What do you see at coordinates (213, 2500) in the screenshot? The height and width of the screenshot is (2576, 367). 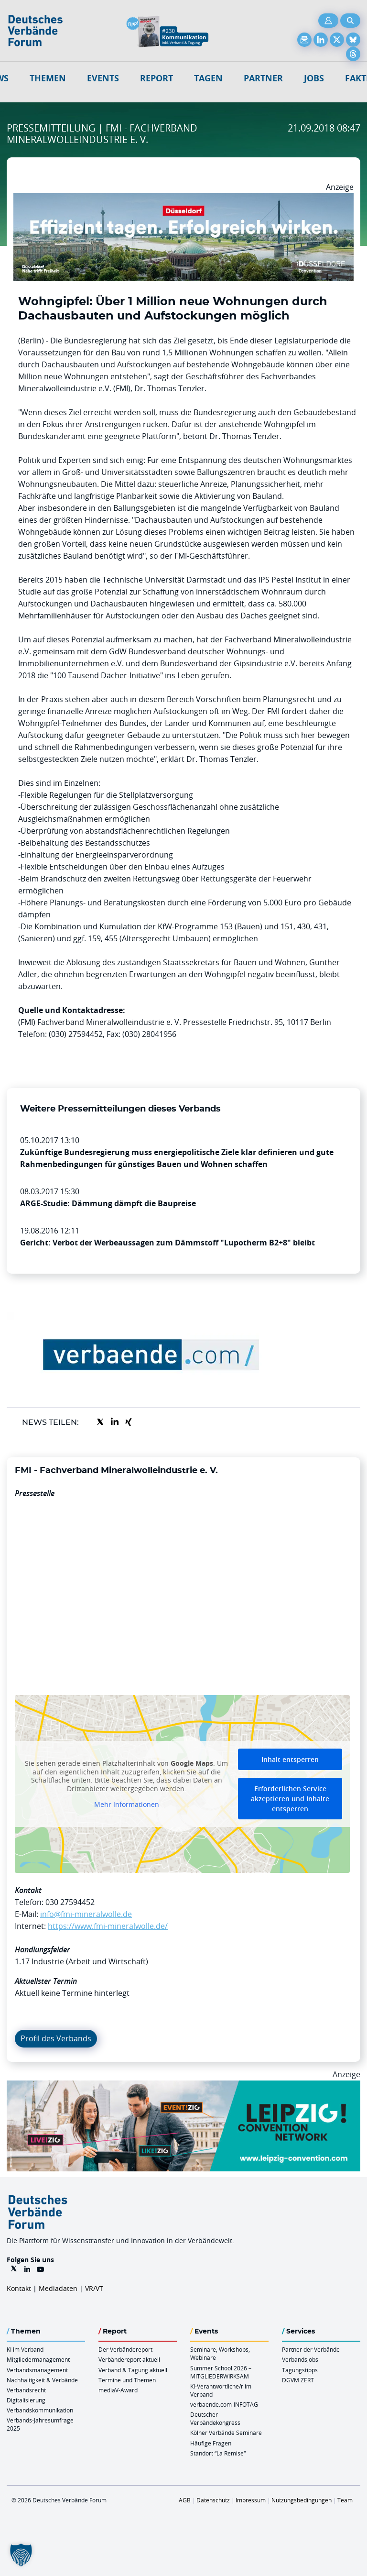 I see `Datenschutz` at bounding box center [213, 2500].